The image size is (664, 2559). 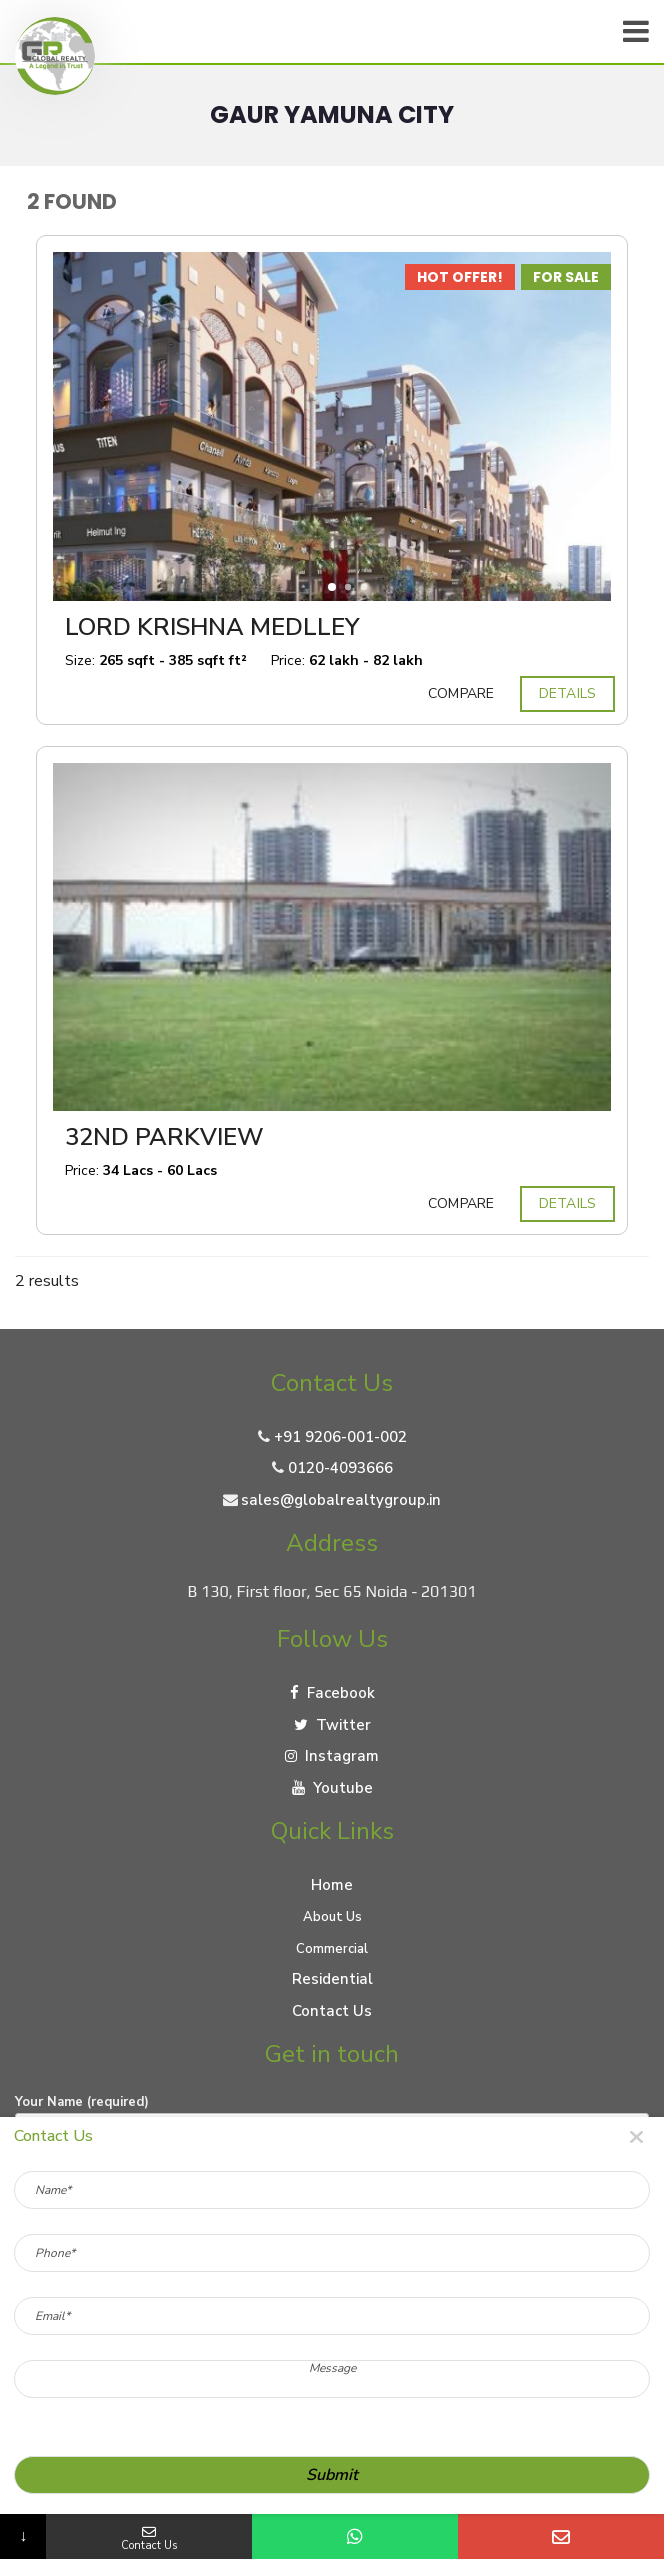 What do you see at coordinates (567, 694) in the screenshot?
I see `Details` at bounding box center [567, 694].